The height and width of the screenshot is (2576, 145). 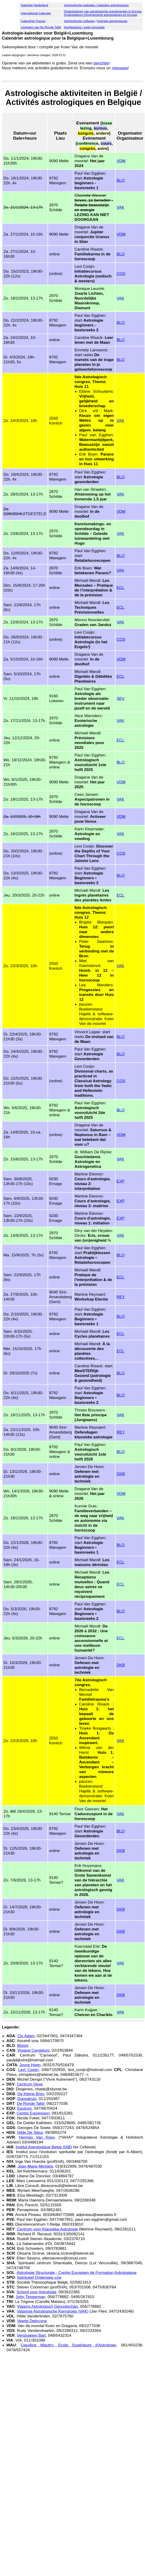 What do you see at coordinates (33, 2113) in the screenshot?
I see `Centre Expression` at bounding box center [33, 2113].